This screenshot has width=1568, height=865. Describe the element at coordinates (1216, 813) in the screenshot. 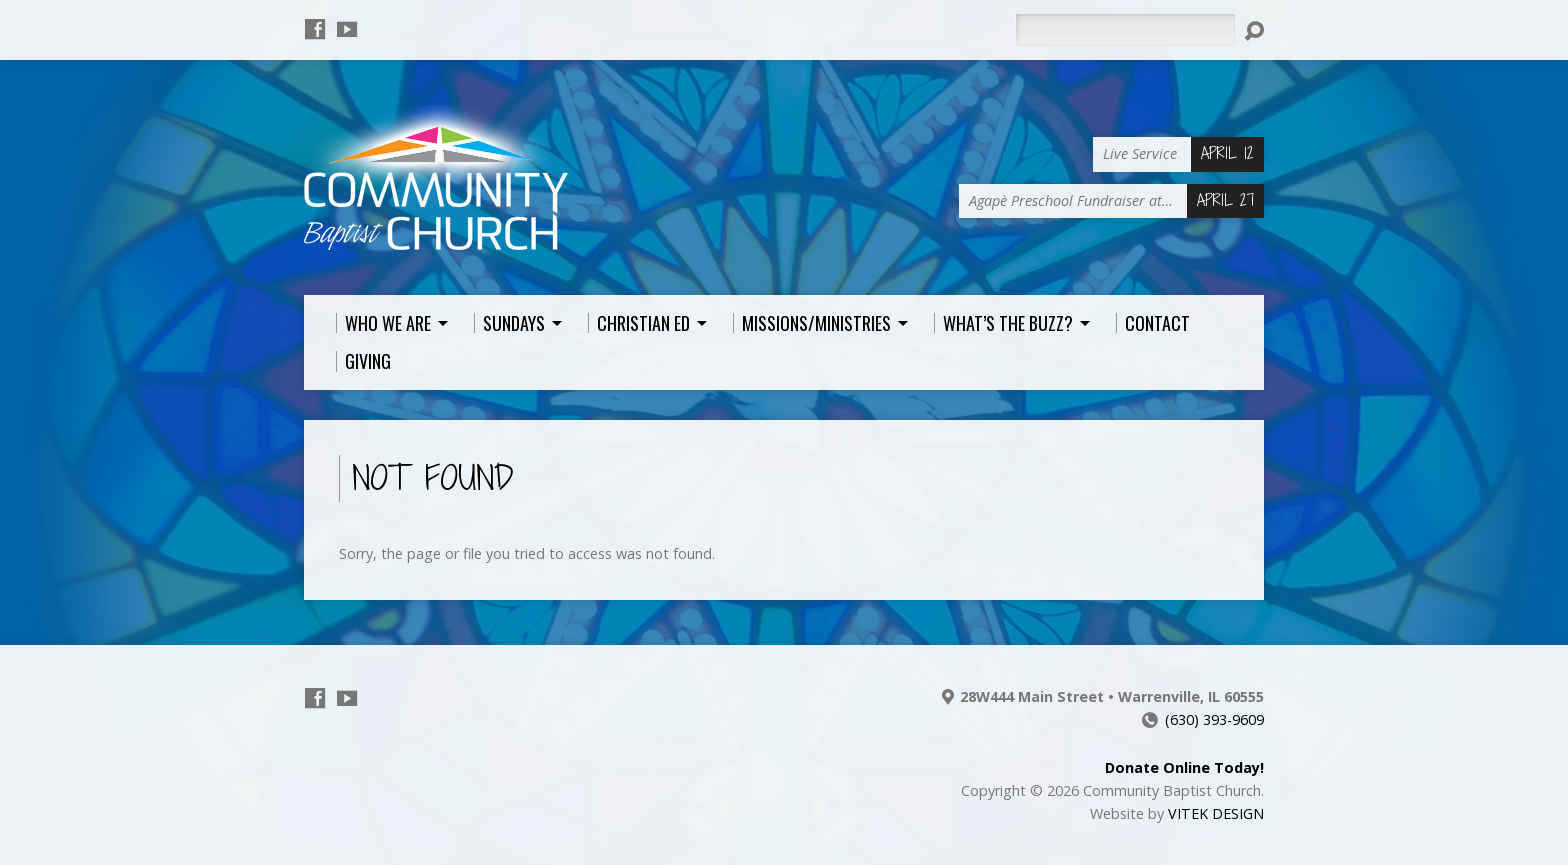

I see `VITEK DESIGN` at that location.